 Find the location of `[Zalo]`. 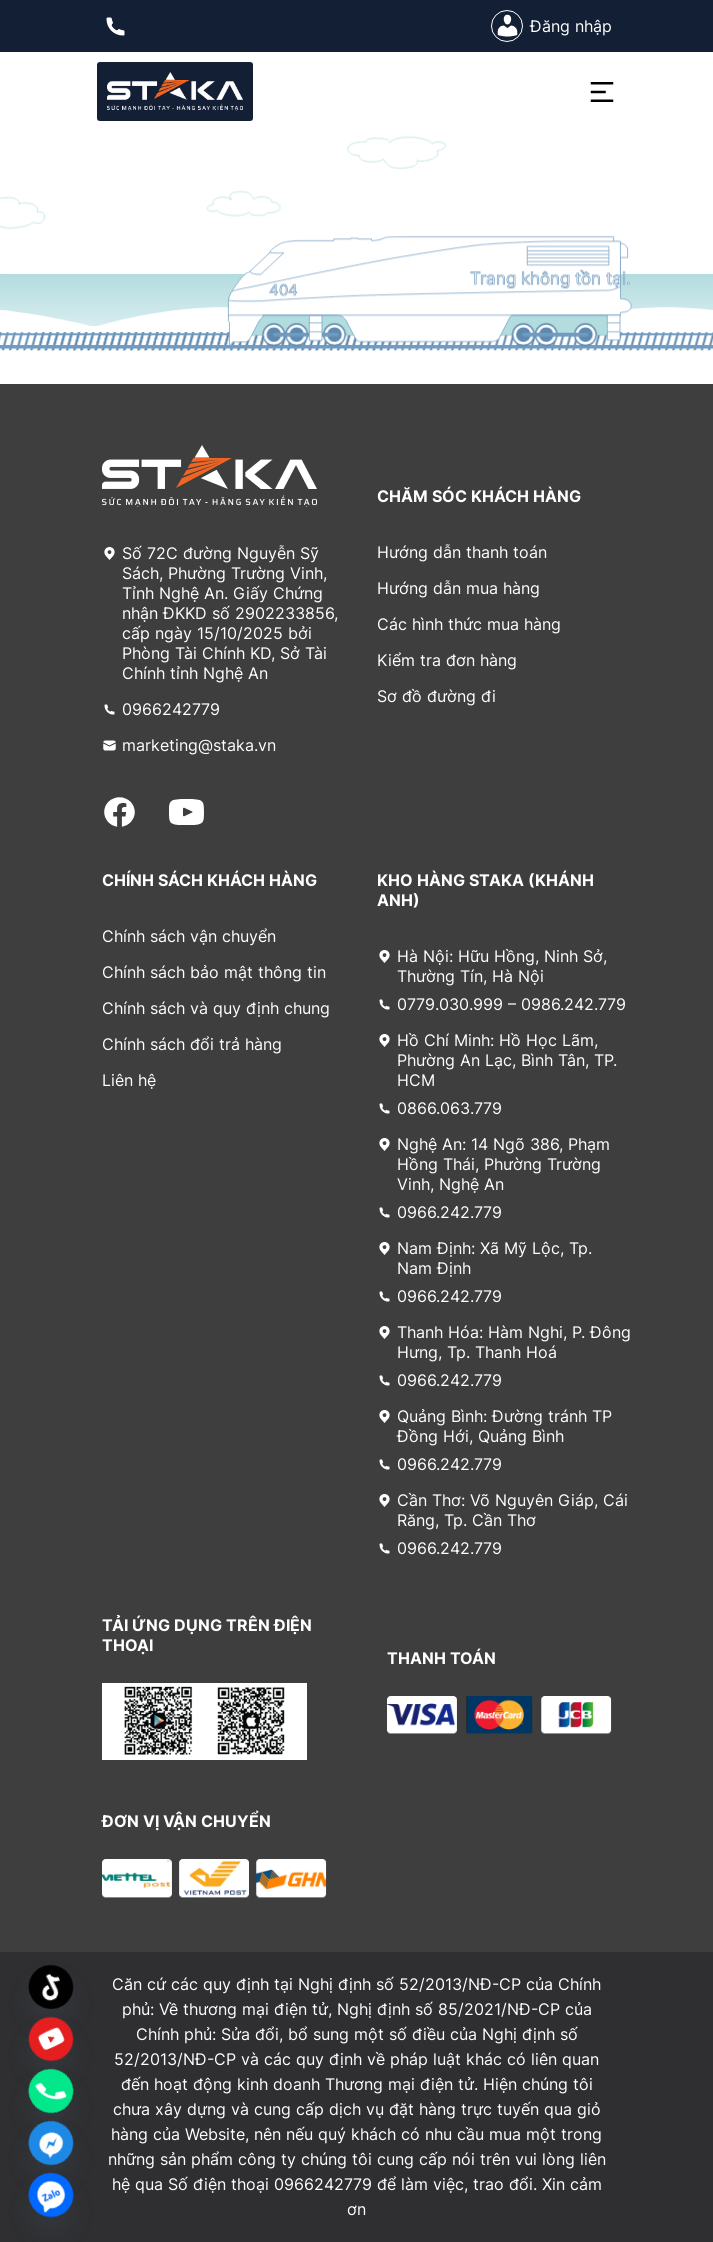

[Zalo] is located at coordinates (51, 2195).